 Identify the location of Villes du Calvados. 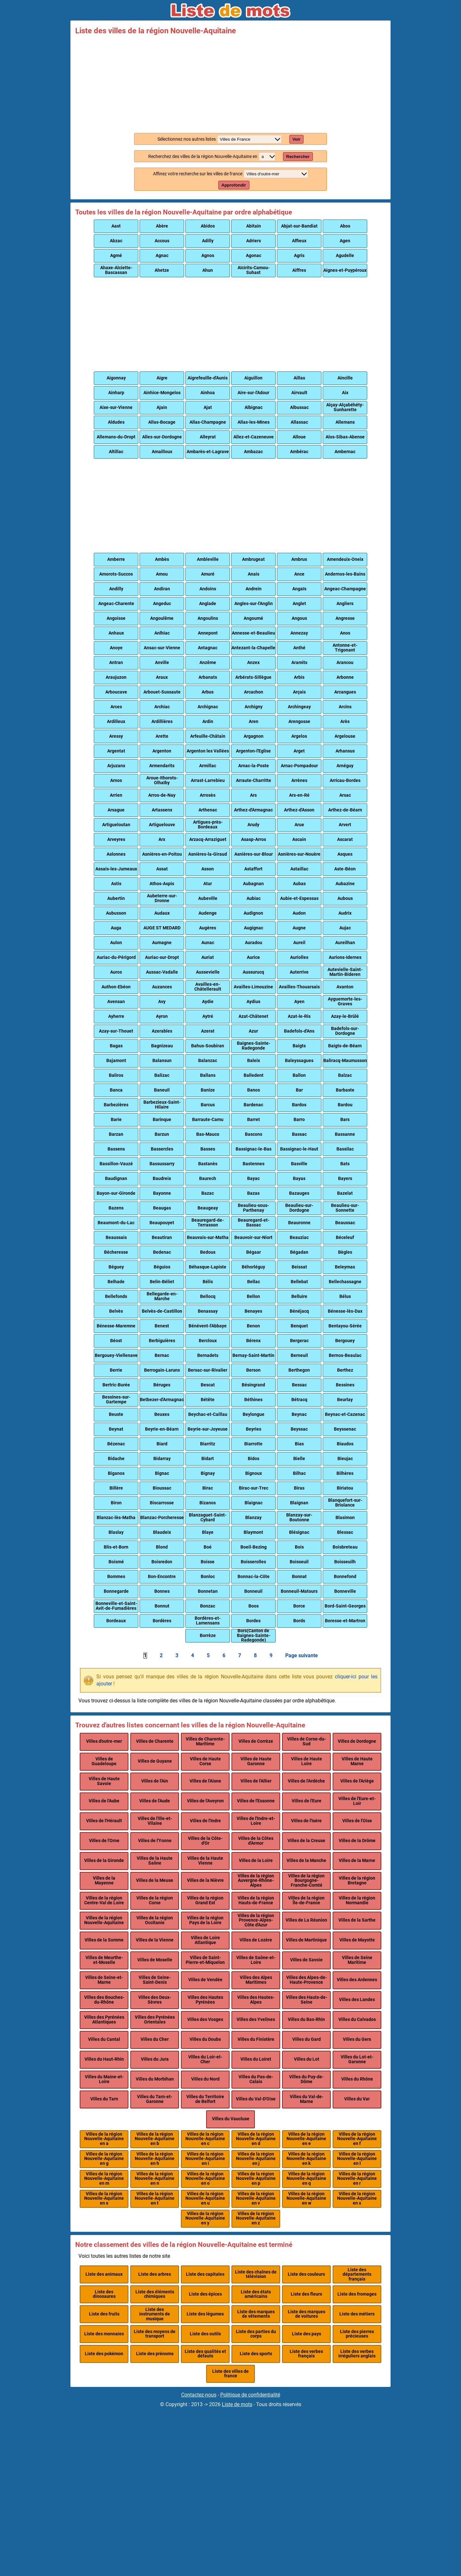
(357, 2019).